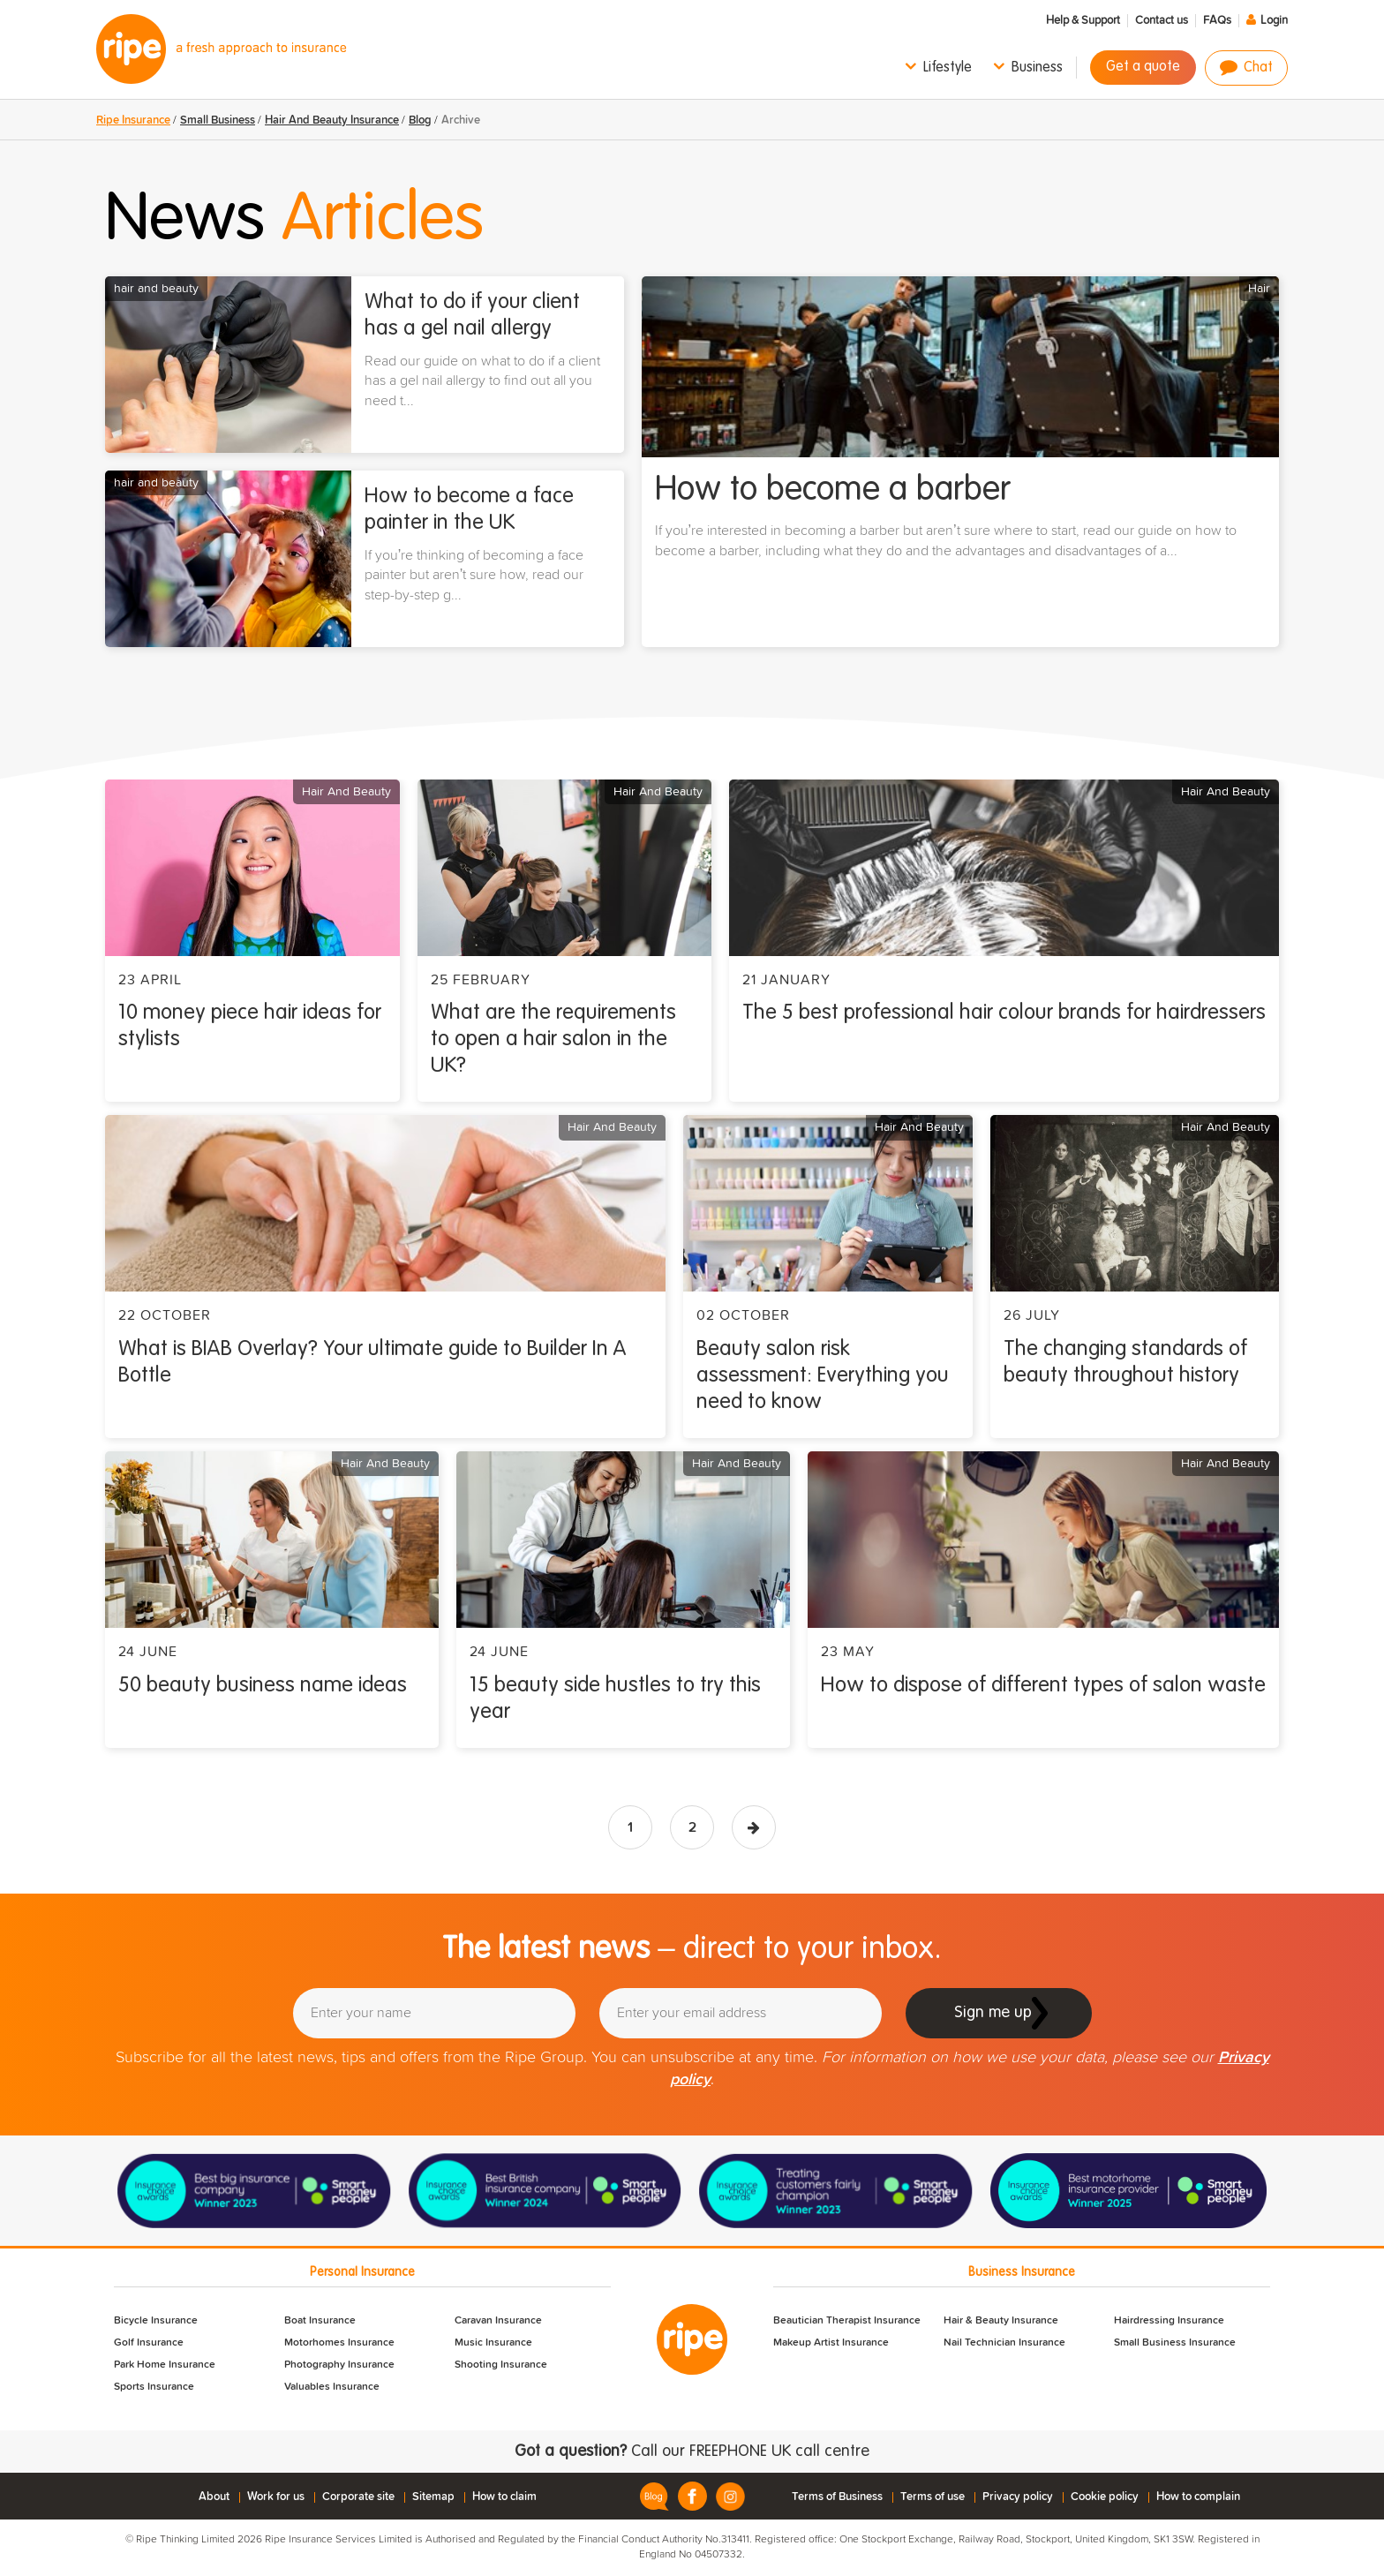 This screenshot has width=1384, height=2576. What do you see at coordinates (320, 2321) in the screenshot?
I see `Boat Insurance` at bounding box center [320, 2321].